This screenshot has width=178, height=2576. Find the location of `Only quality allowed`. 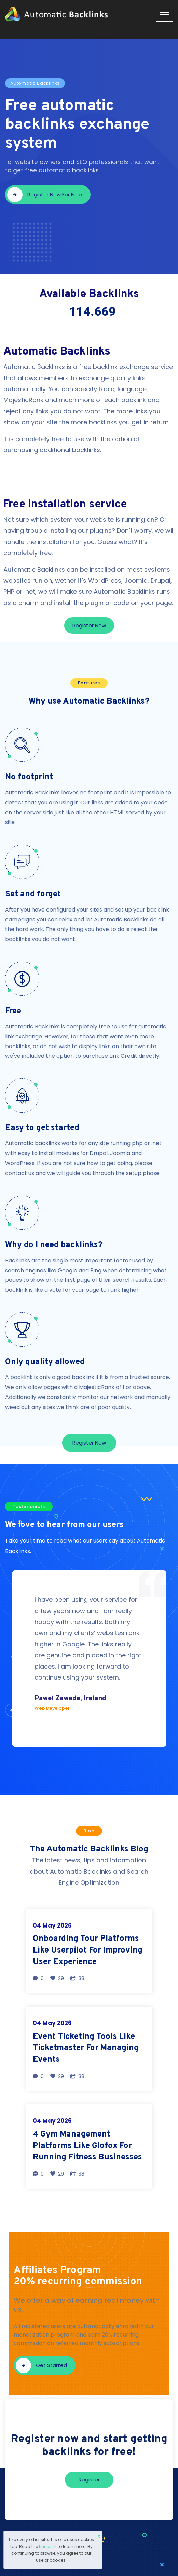

Only quality allowed is located at coordinates (45, 1362).